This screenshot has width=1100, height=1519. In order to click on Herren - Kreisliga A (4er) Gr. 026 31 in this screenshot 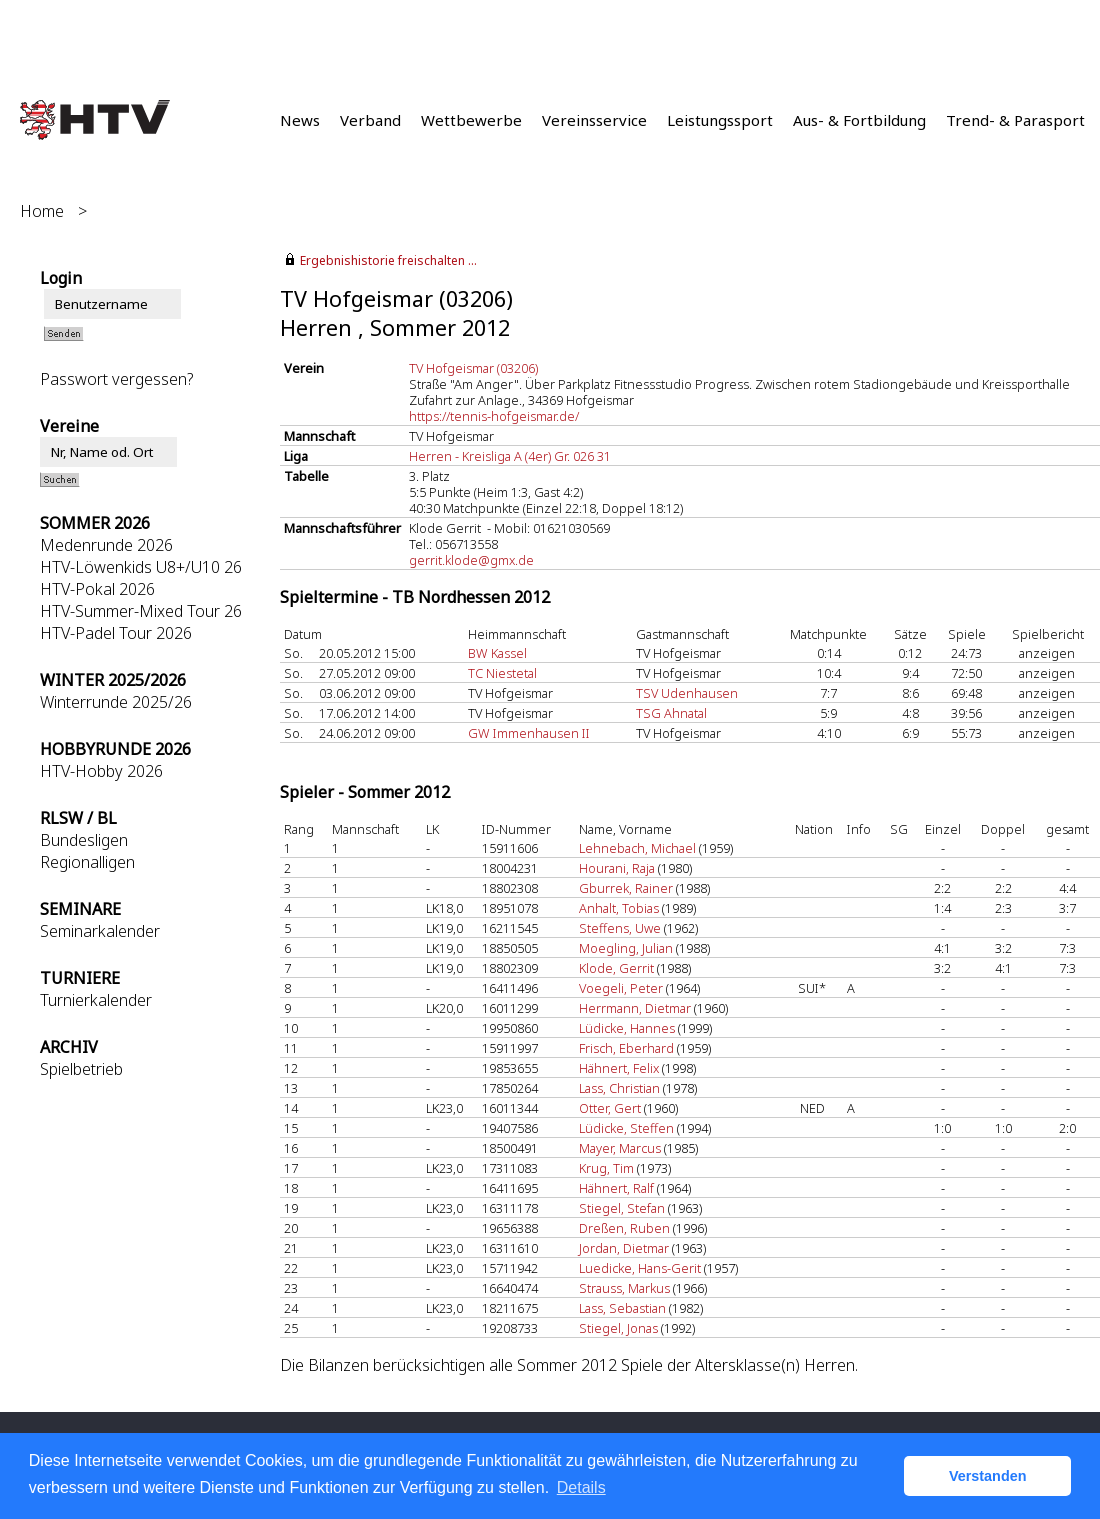, I will do `click(510, 456)`.